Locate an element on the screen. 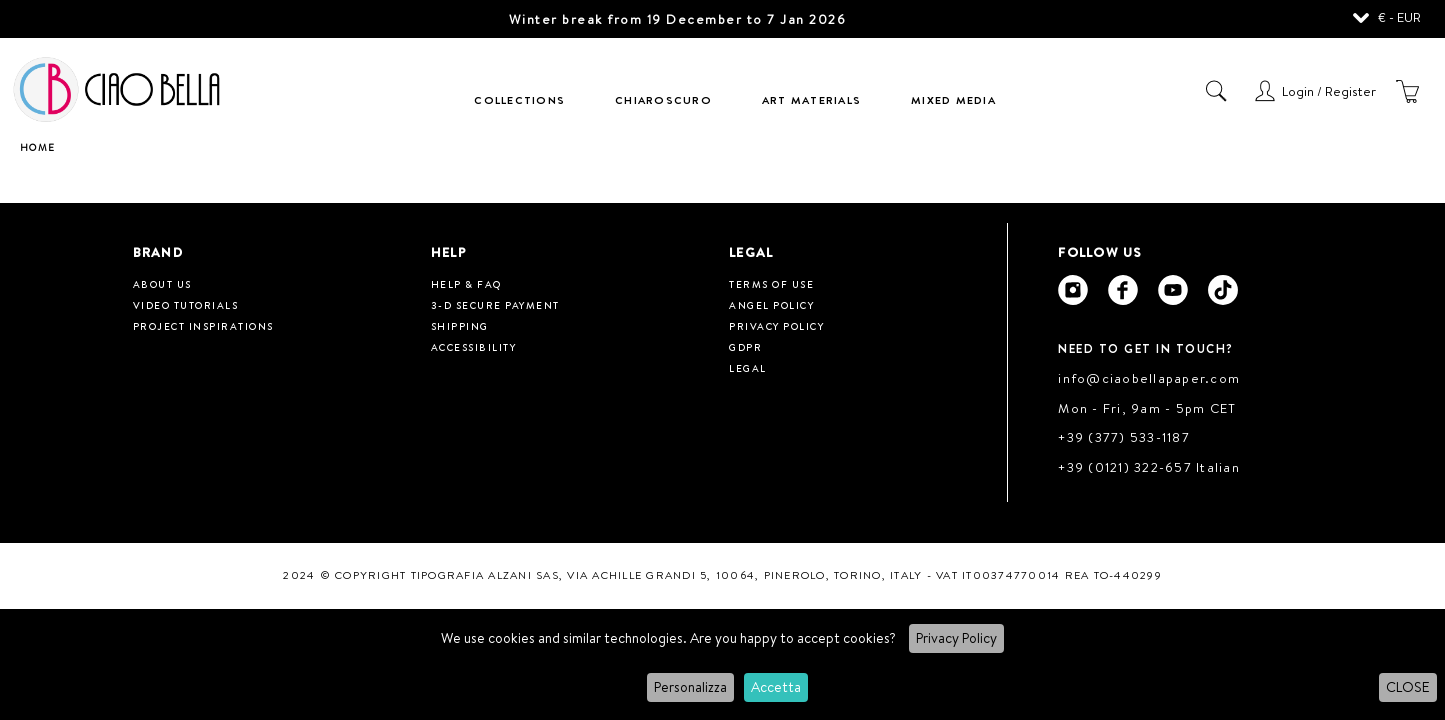  Chiaroscuro is located at coordinates (663, 100).